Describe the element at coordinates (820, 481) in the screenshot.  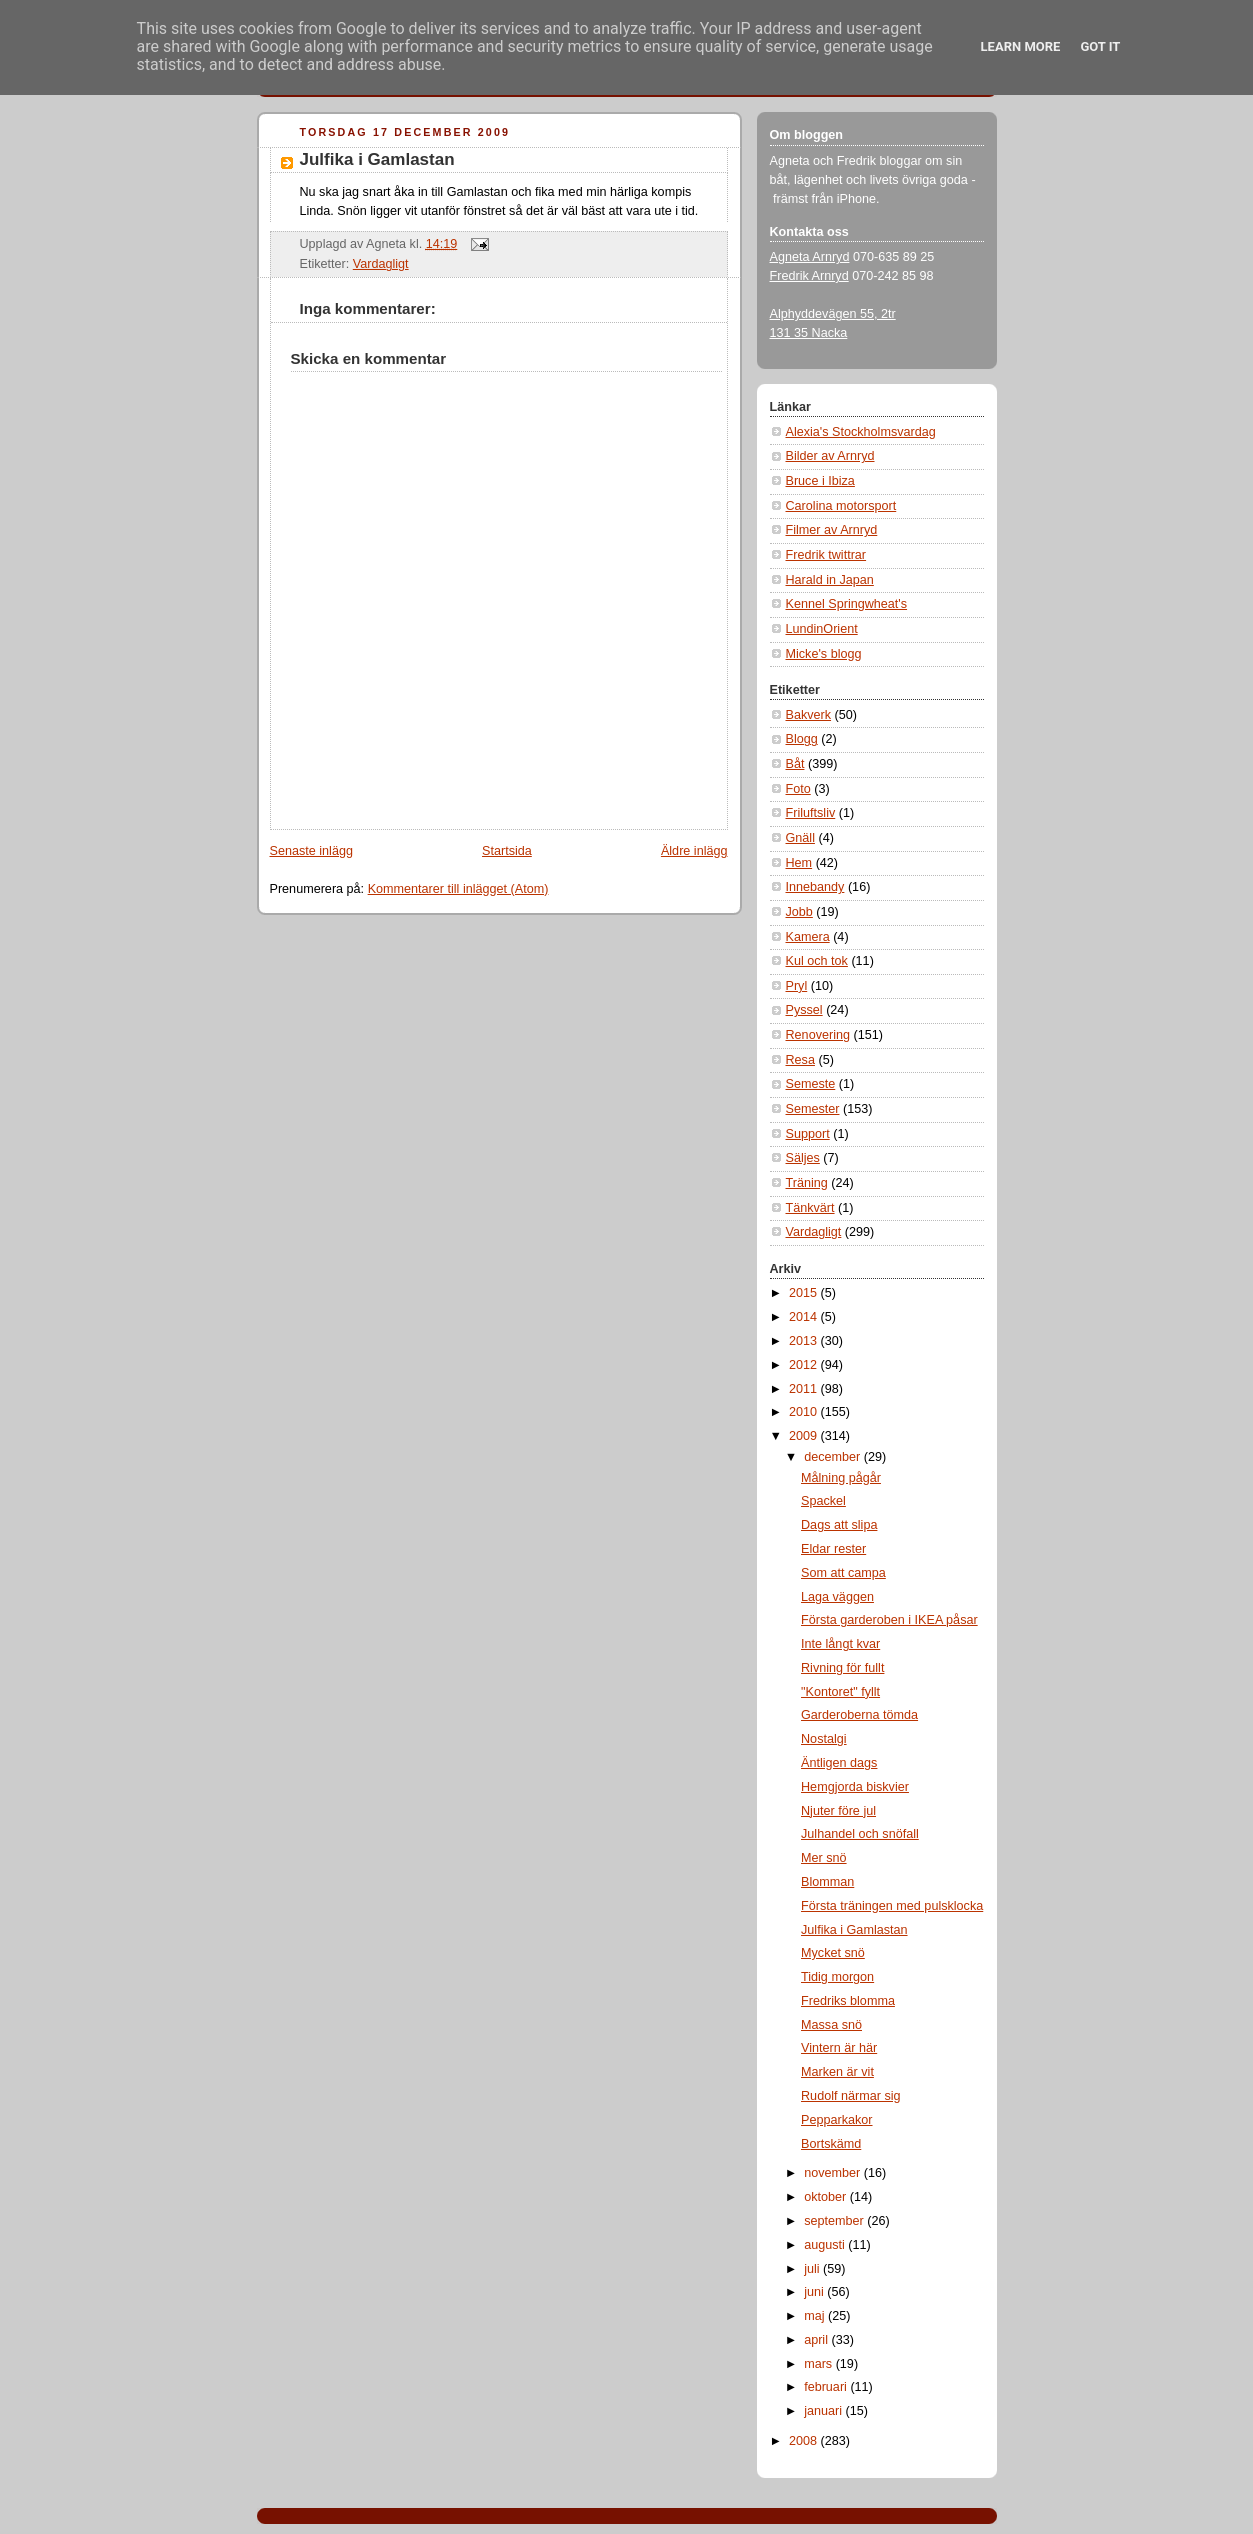
I see `Bruce i Ibiza` at that location.